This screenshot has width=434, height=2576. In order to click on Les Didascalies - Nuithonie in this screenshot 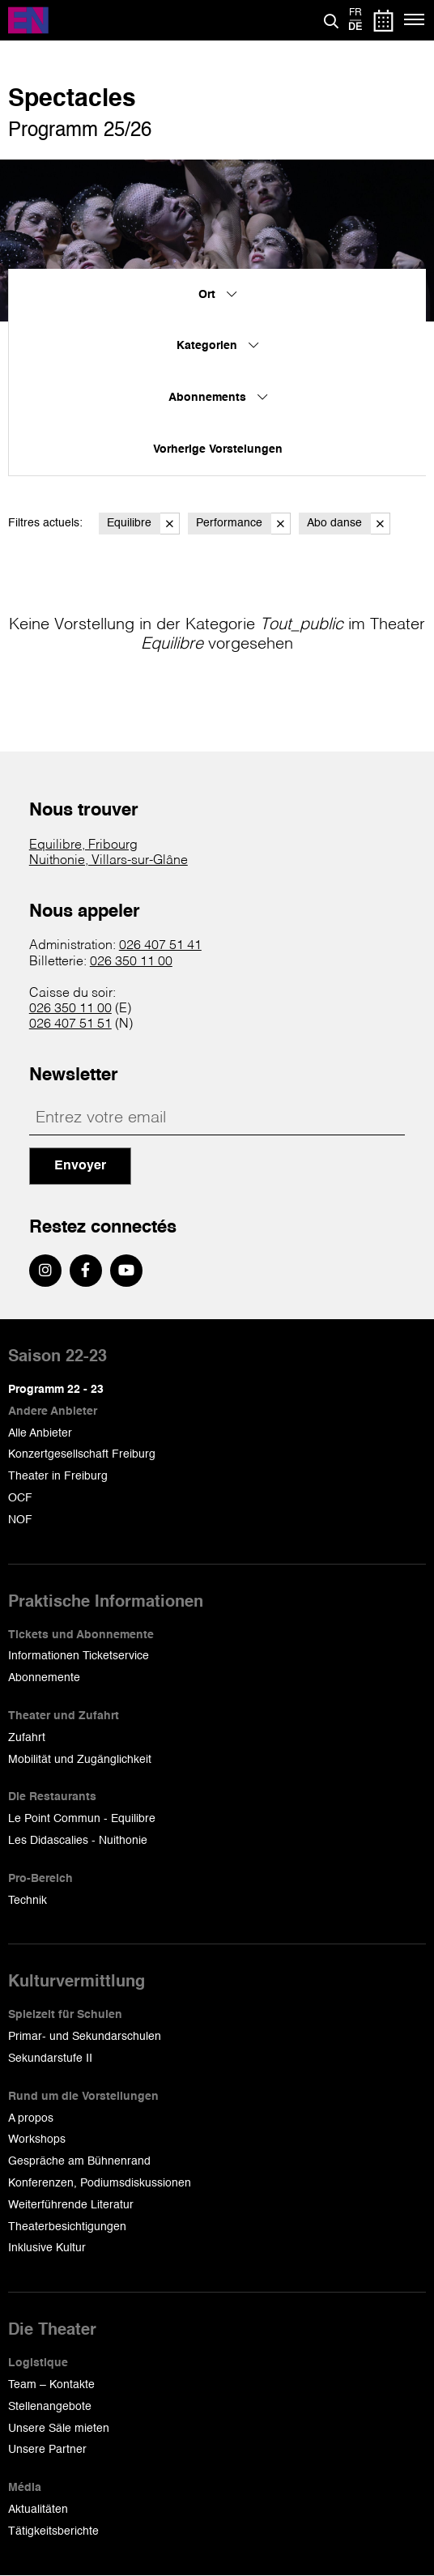, I will do `click(77, 1840)`.